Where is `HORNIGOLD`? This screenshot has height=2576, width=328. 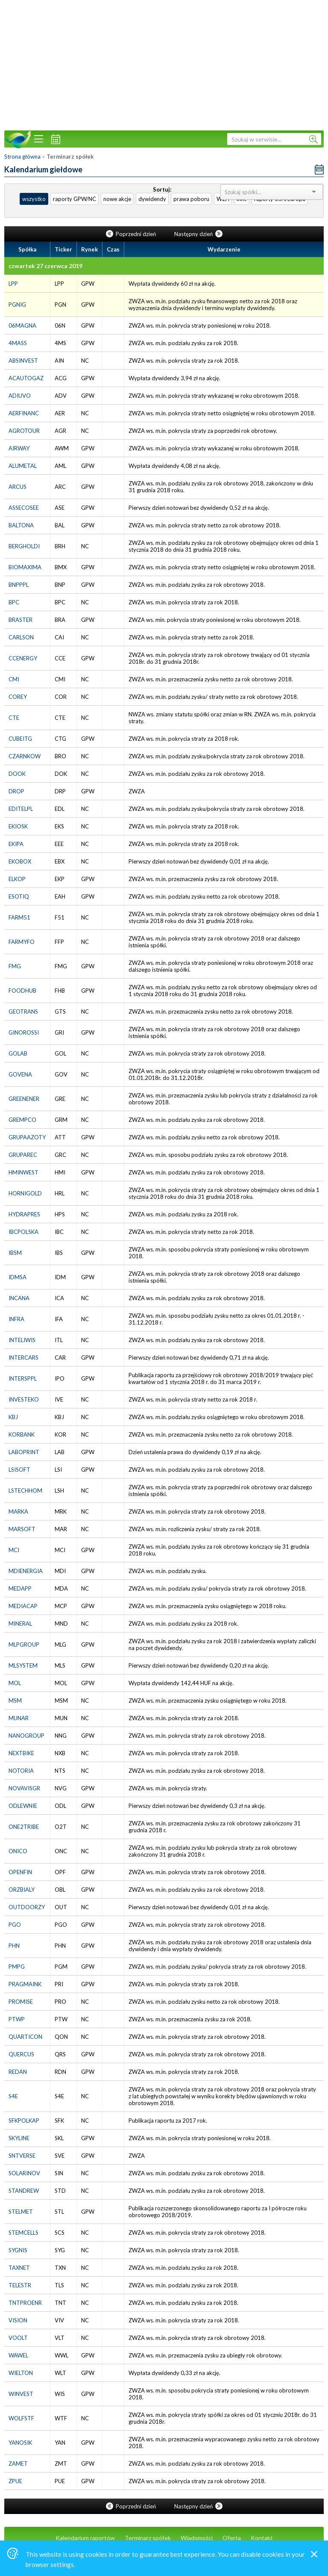 HORNIGOLD is located at coordinates (25, 1193).